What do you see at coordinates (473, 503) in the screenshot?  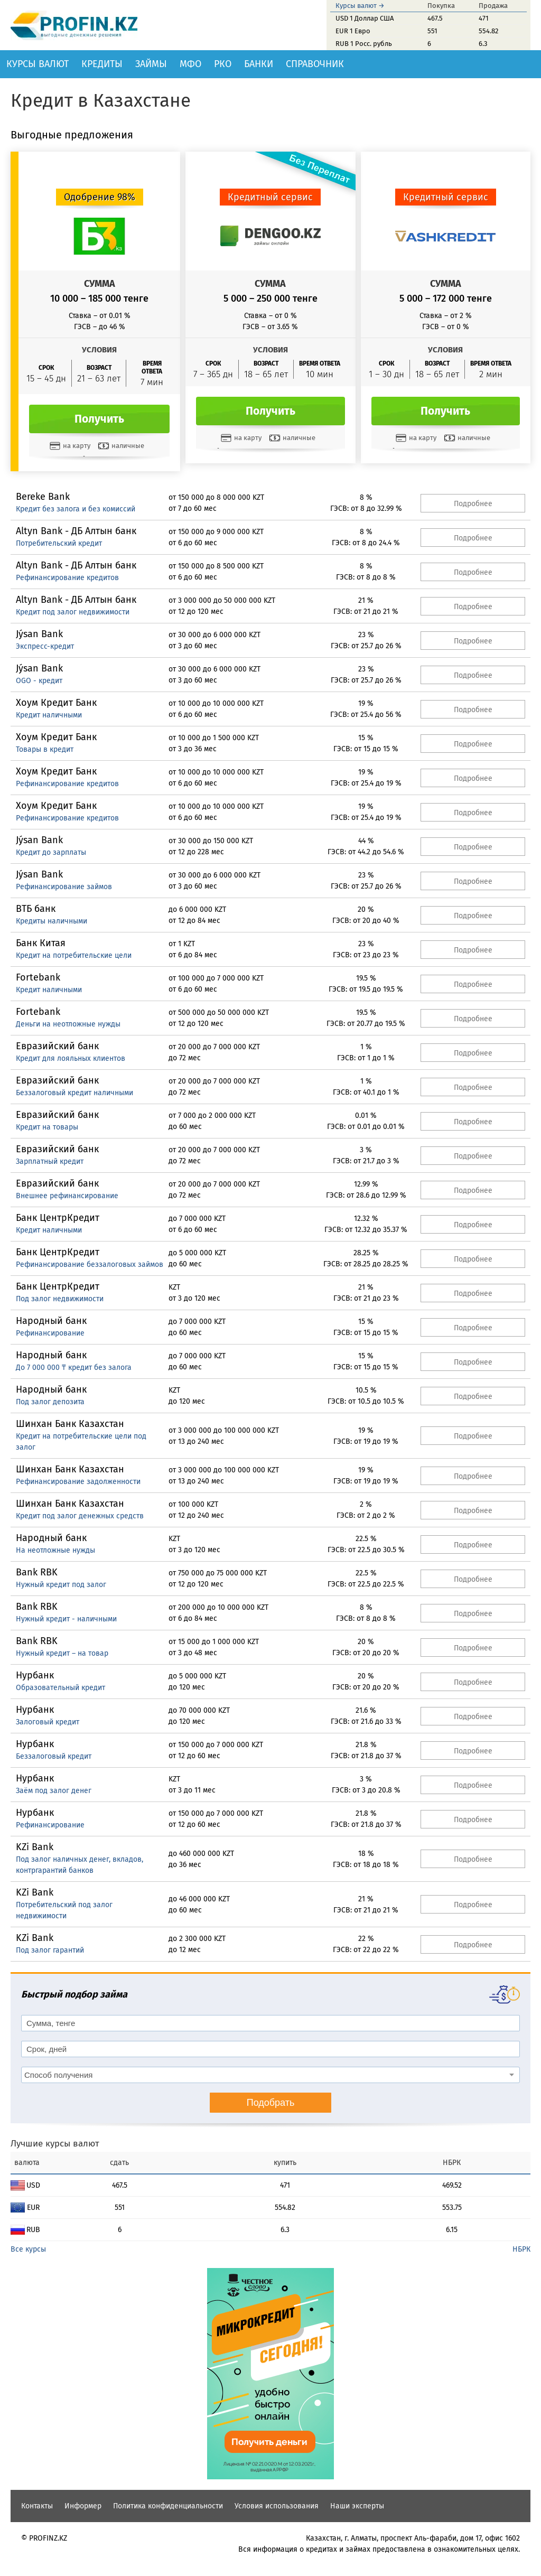 I see `Подробнее` at bounding box center [473, 503].